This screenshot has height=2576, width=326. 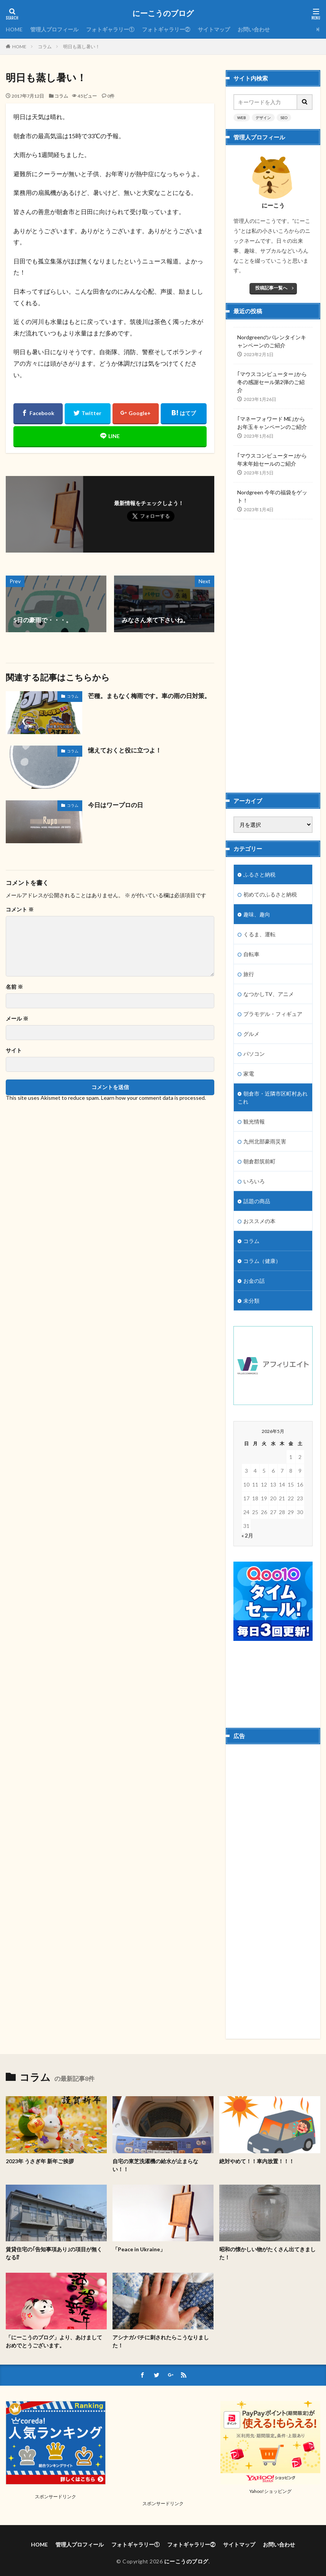 I want to click on 旅行, so click(x=248, y=974).